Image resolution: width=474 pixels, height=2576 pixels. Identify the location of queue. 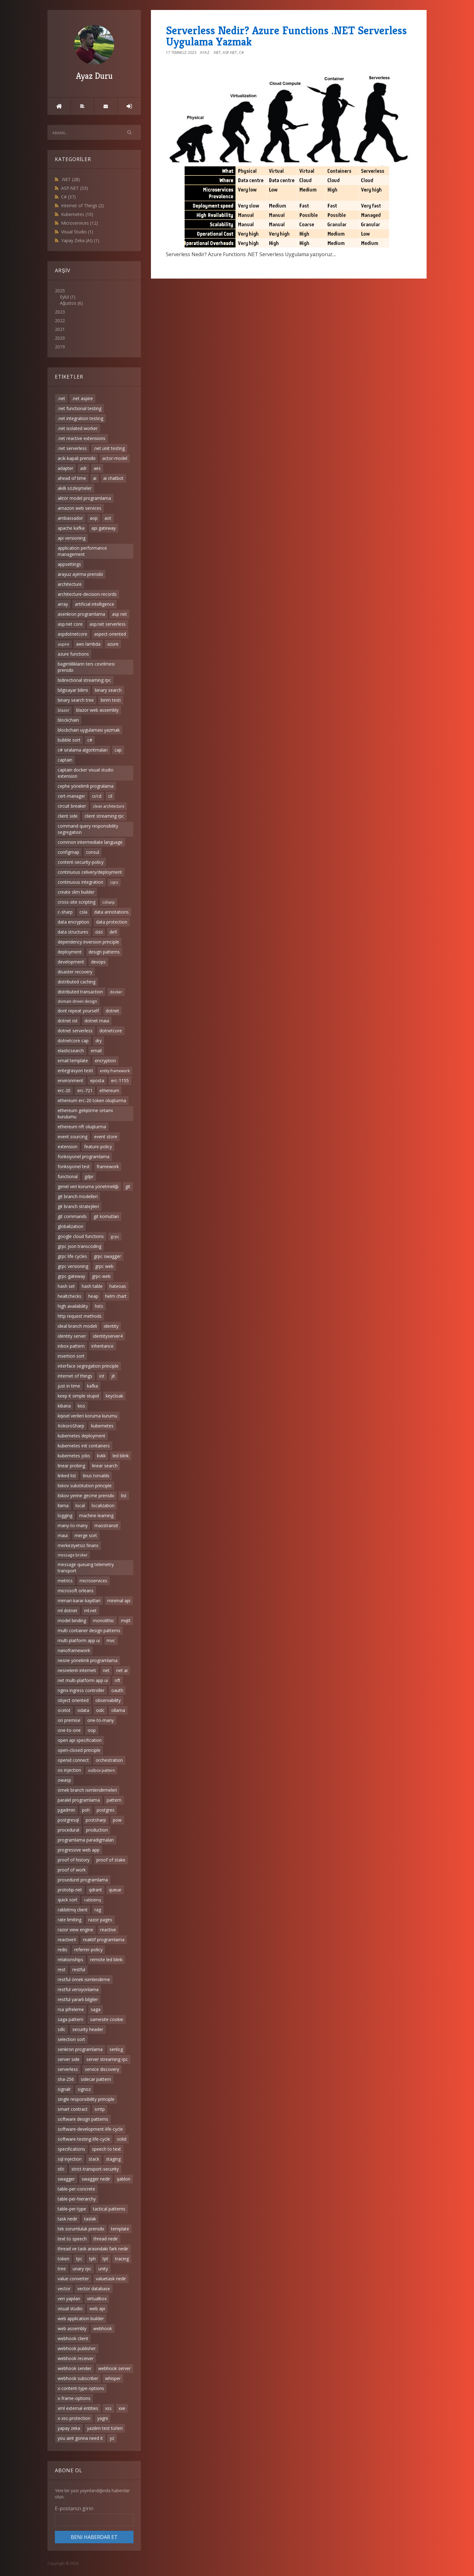
(115, 1890).